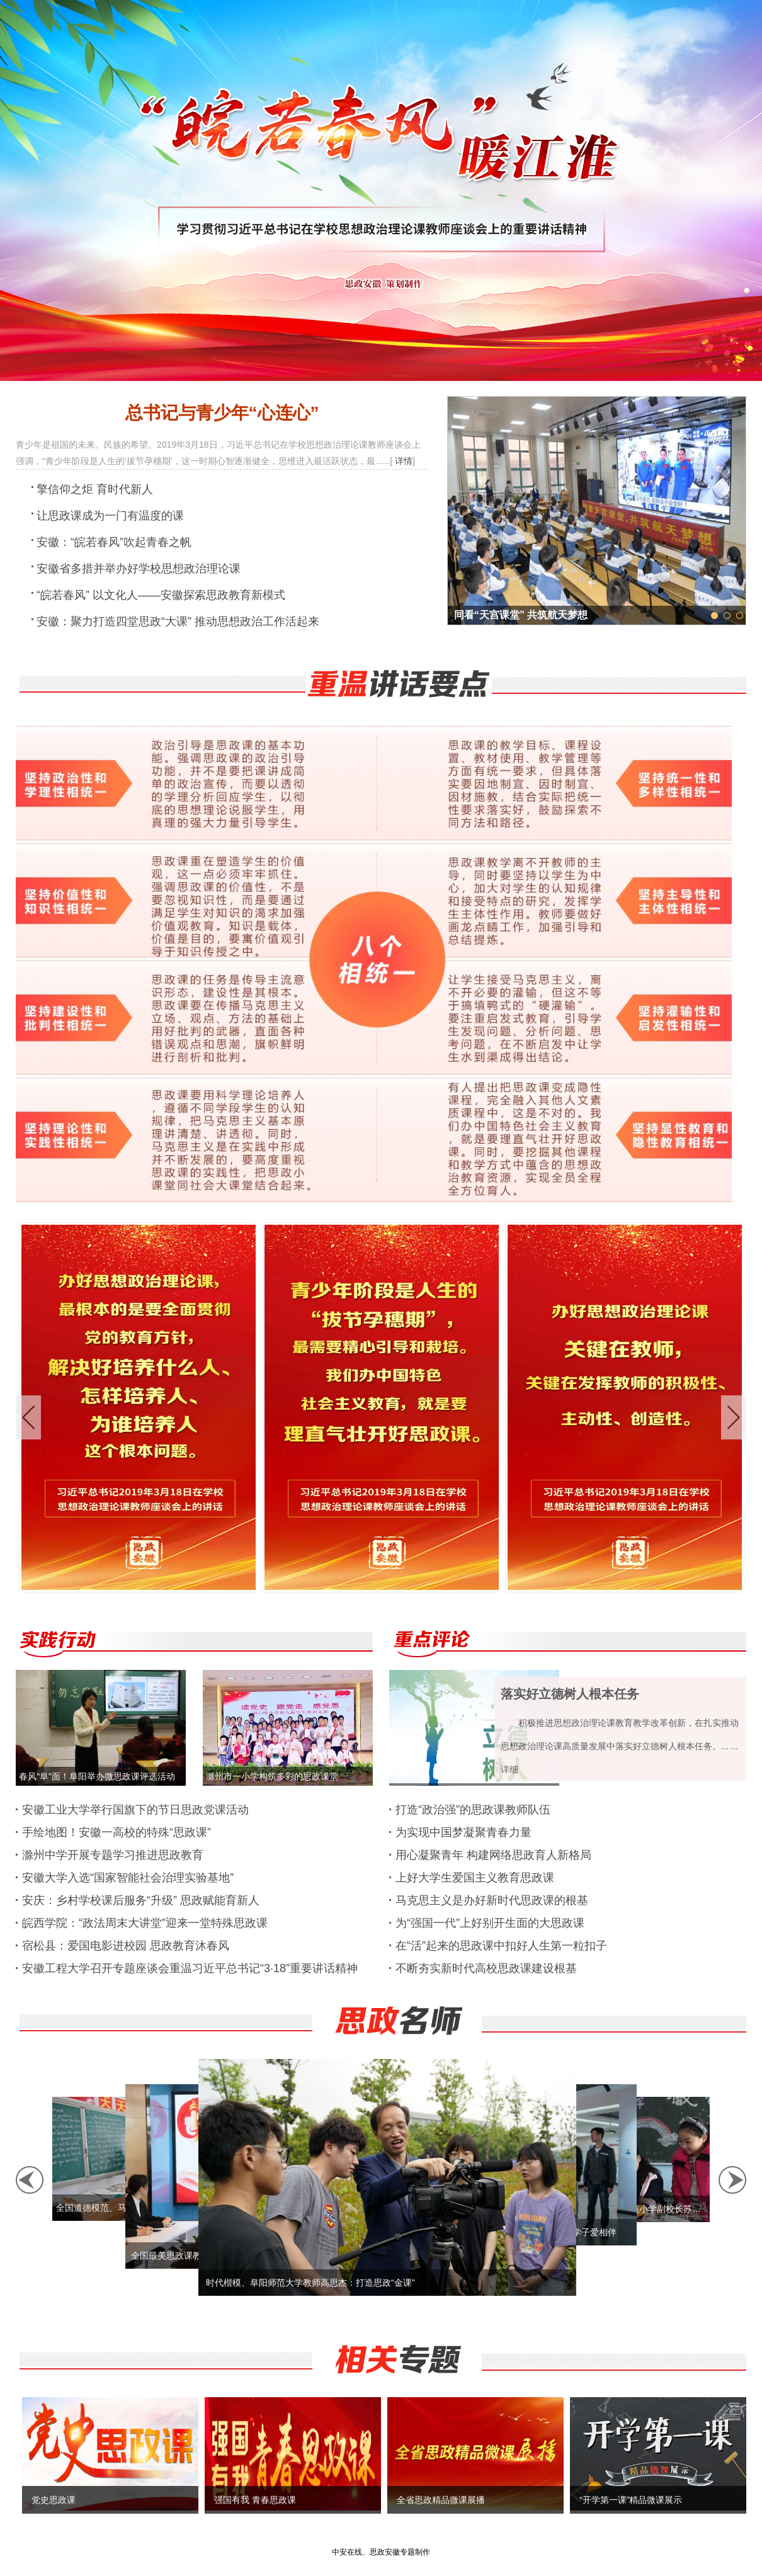 Image resolution: width=762 pixels, height=2576 pixels. I want to click on 马克思主义是办好新时代思政课的根基, so click(491, 1900).